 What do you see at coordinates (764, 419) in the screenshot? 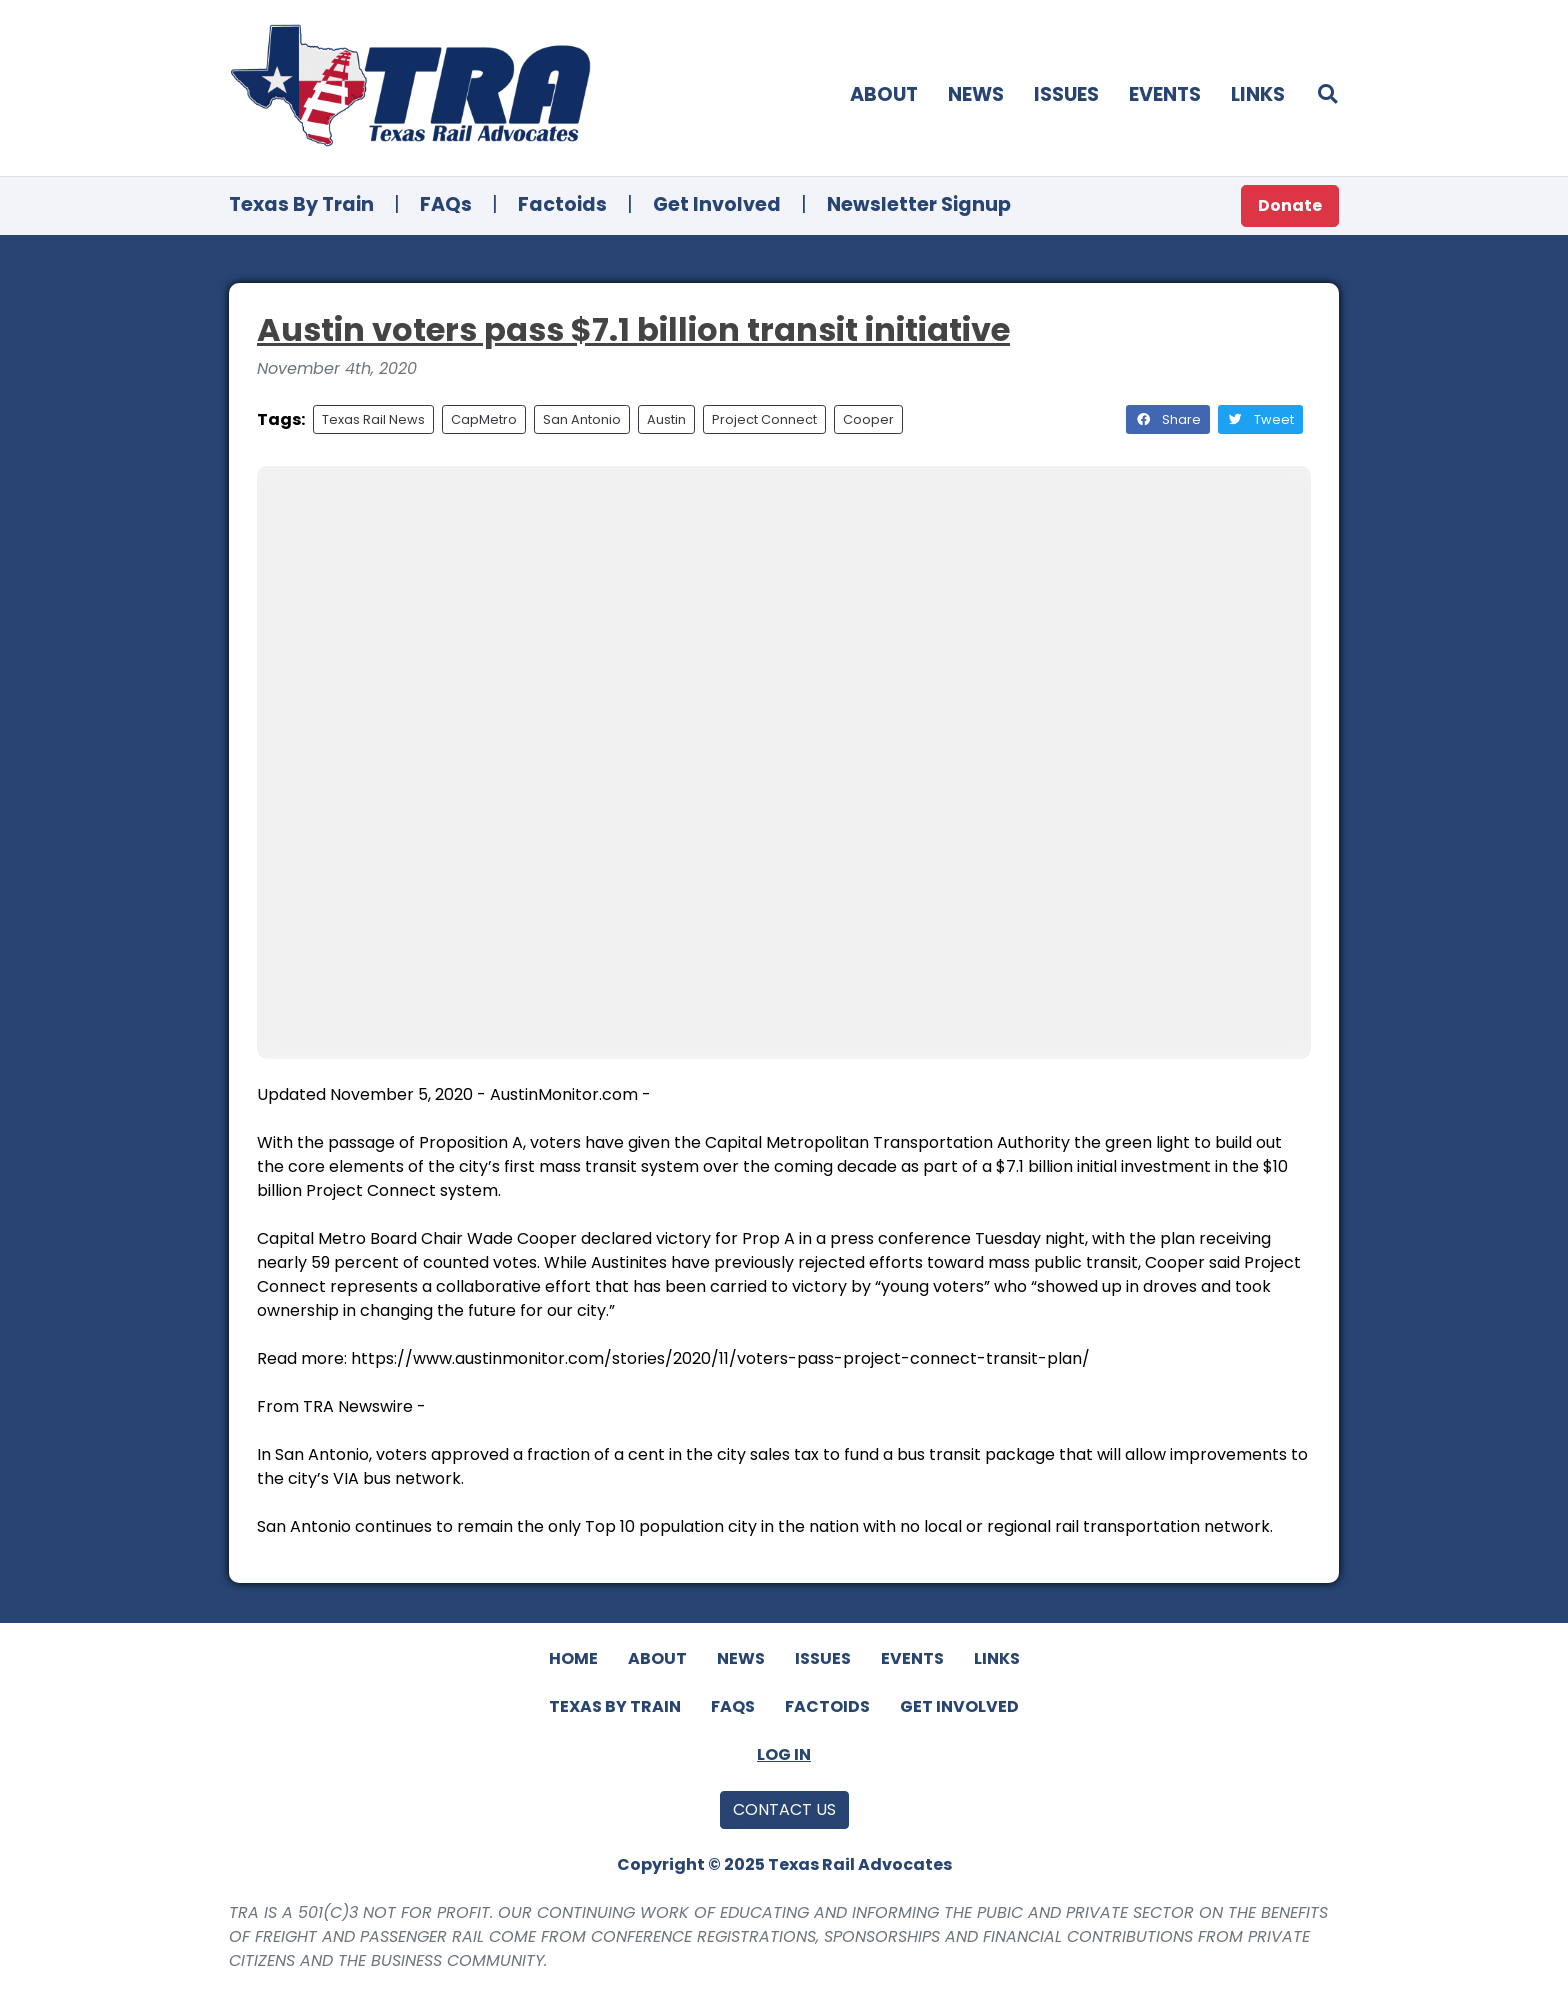
I see `Project Connect` at bounding box center [764, 419].